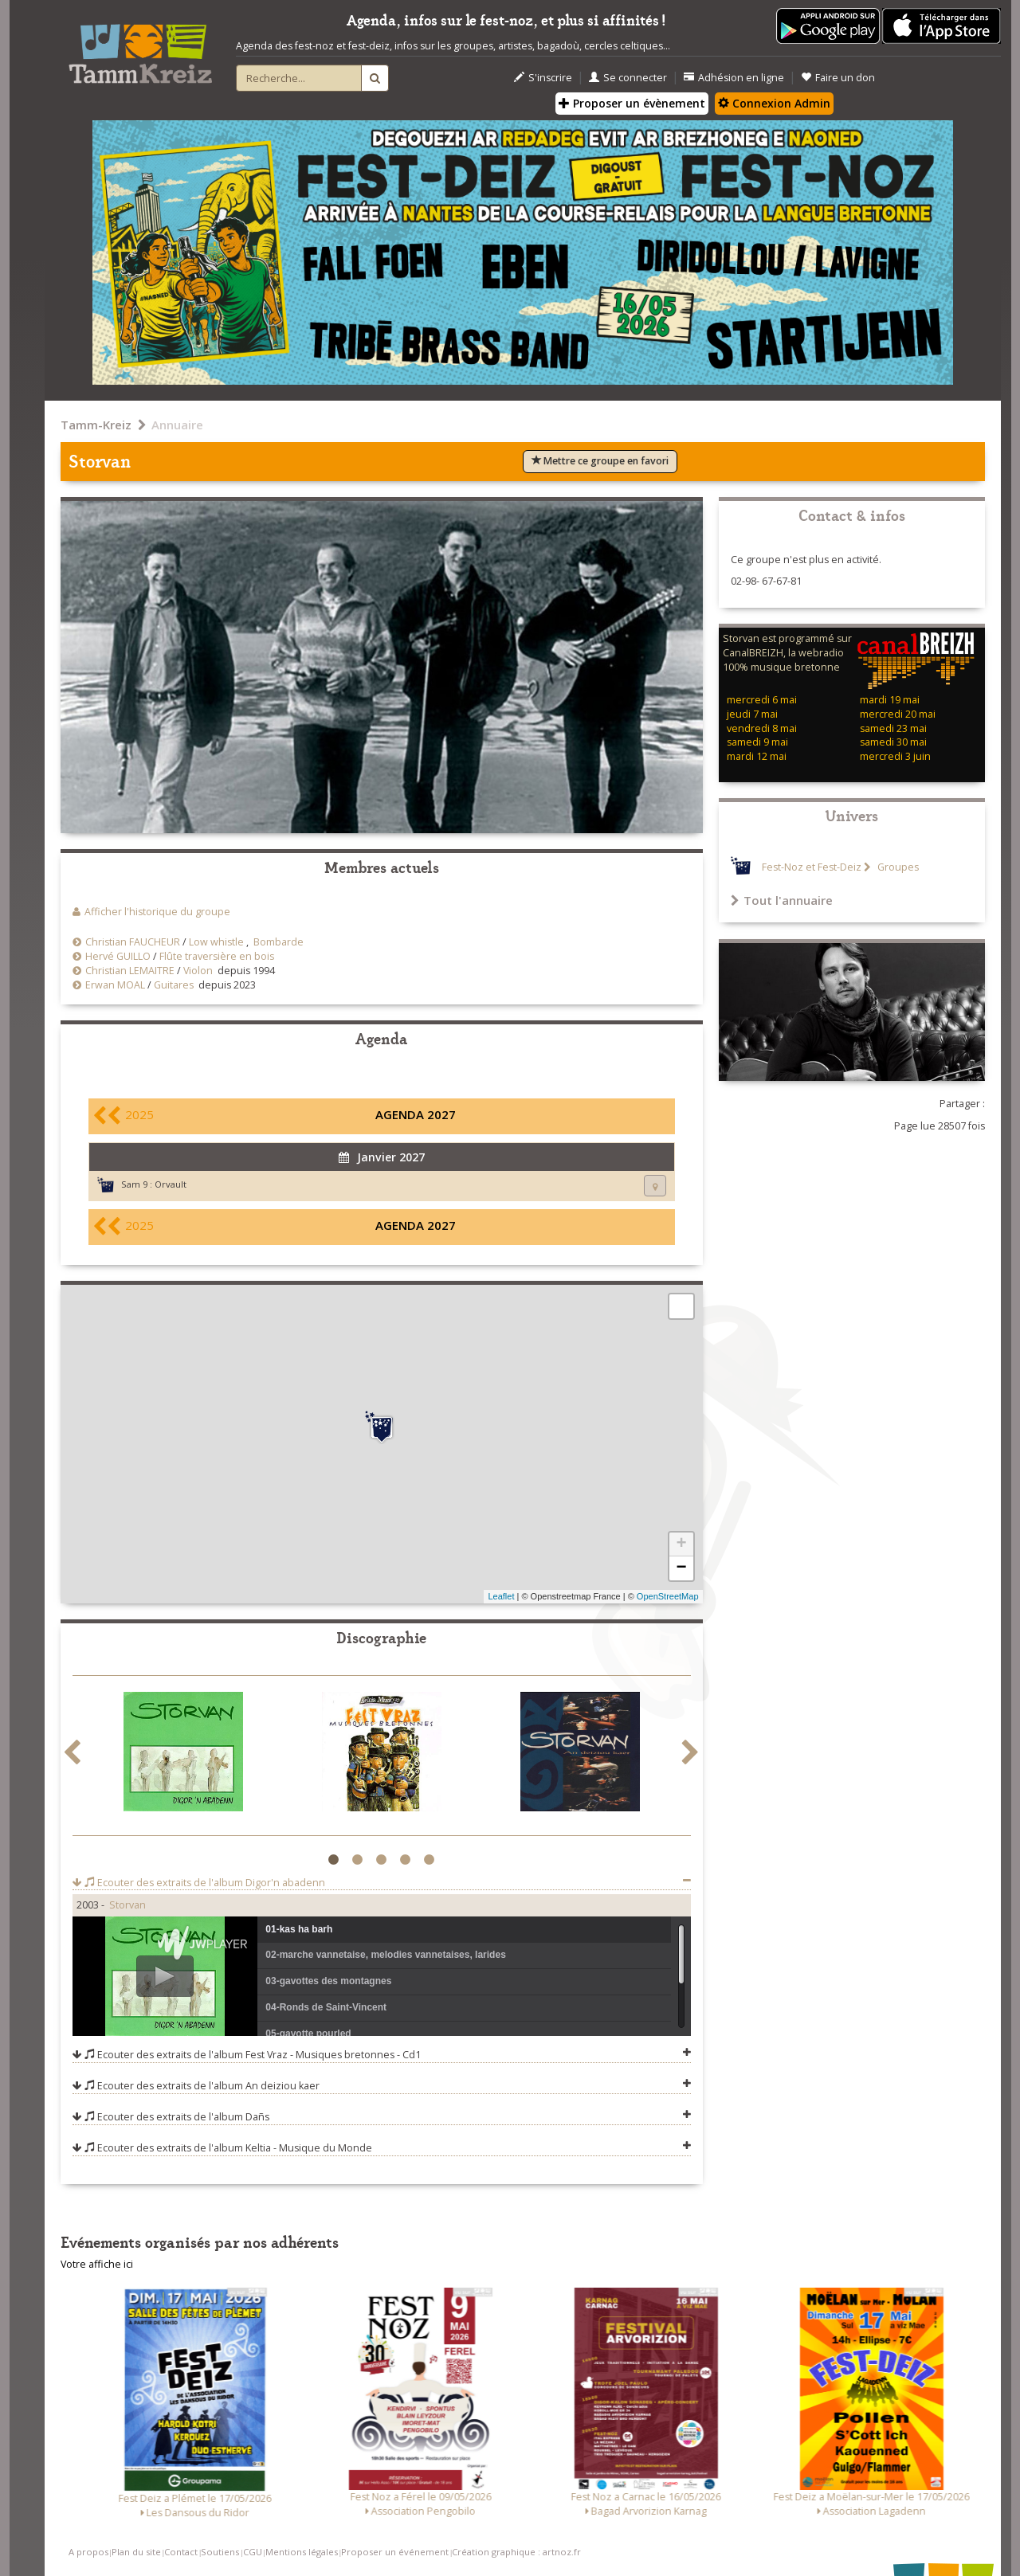  I want to click on Guitares, so click(174, 985).